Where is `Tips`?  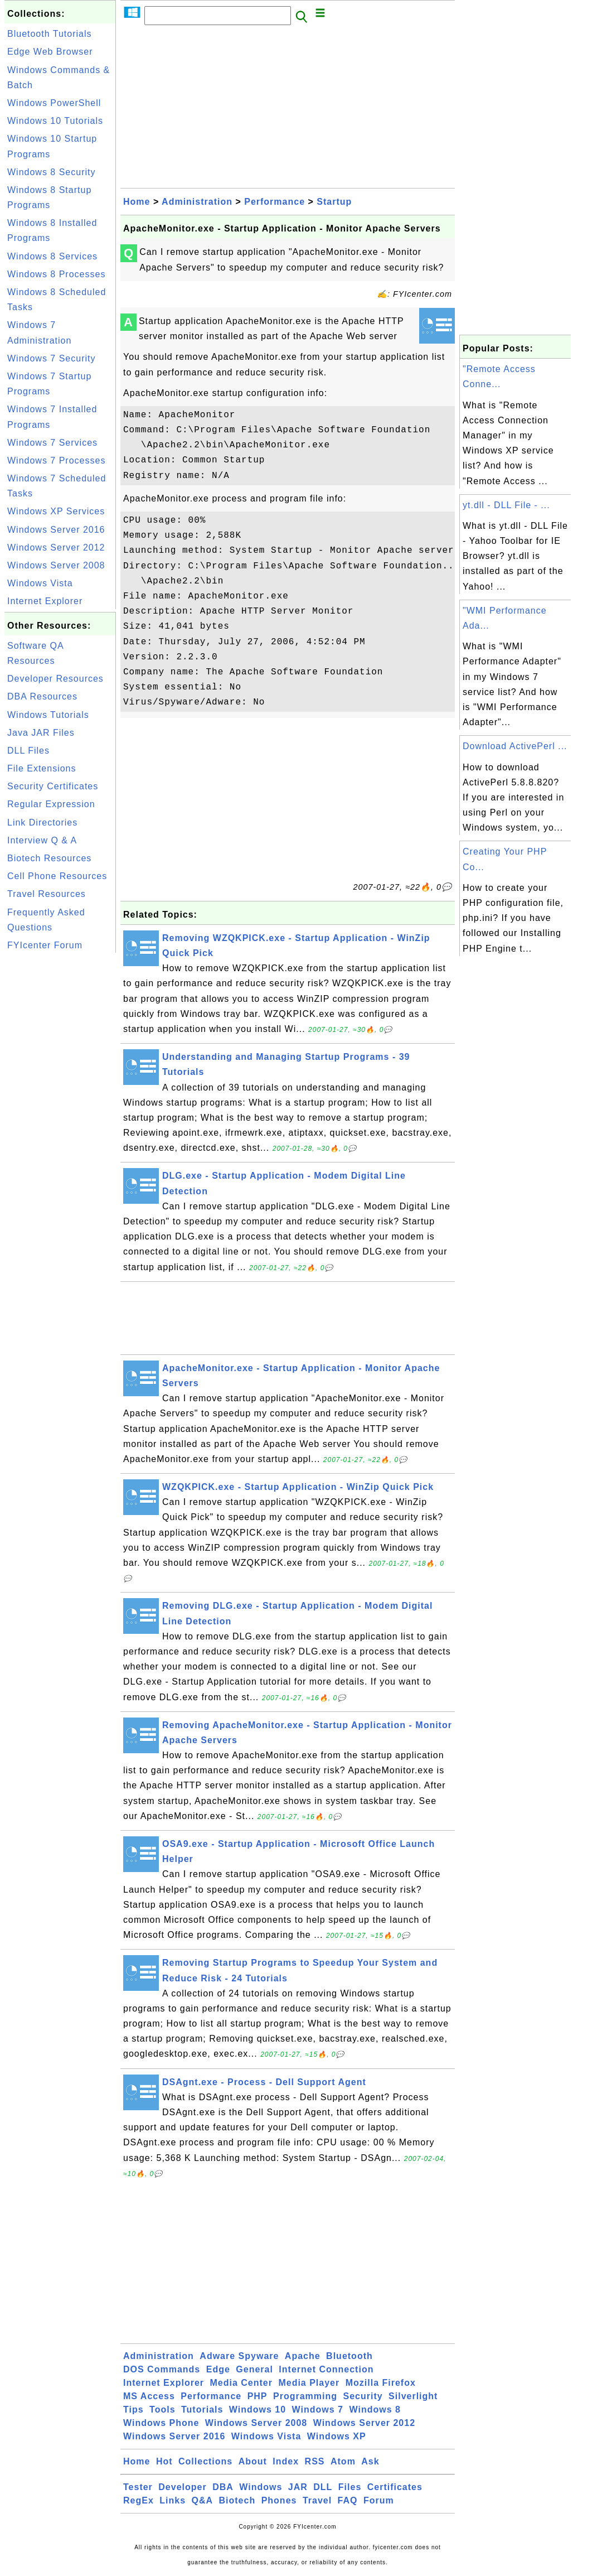
Tips is located at coordinates (133, 2409).